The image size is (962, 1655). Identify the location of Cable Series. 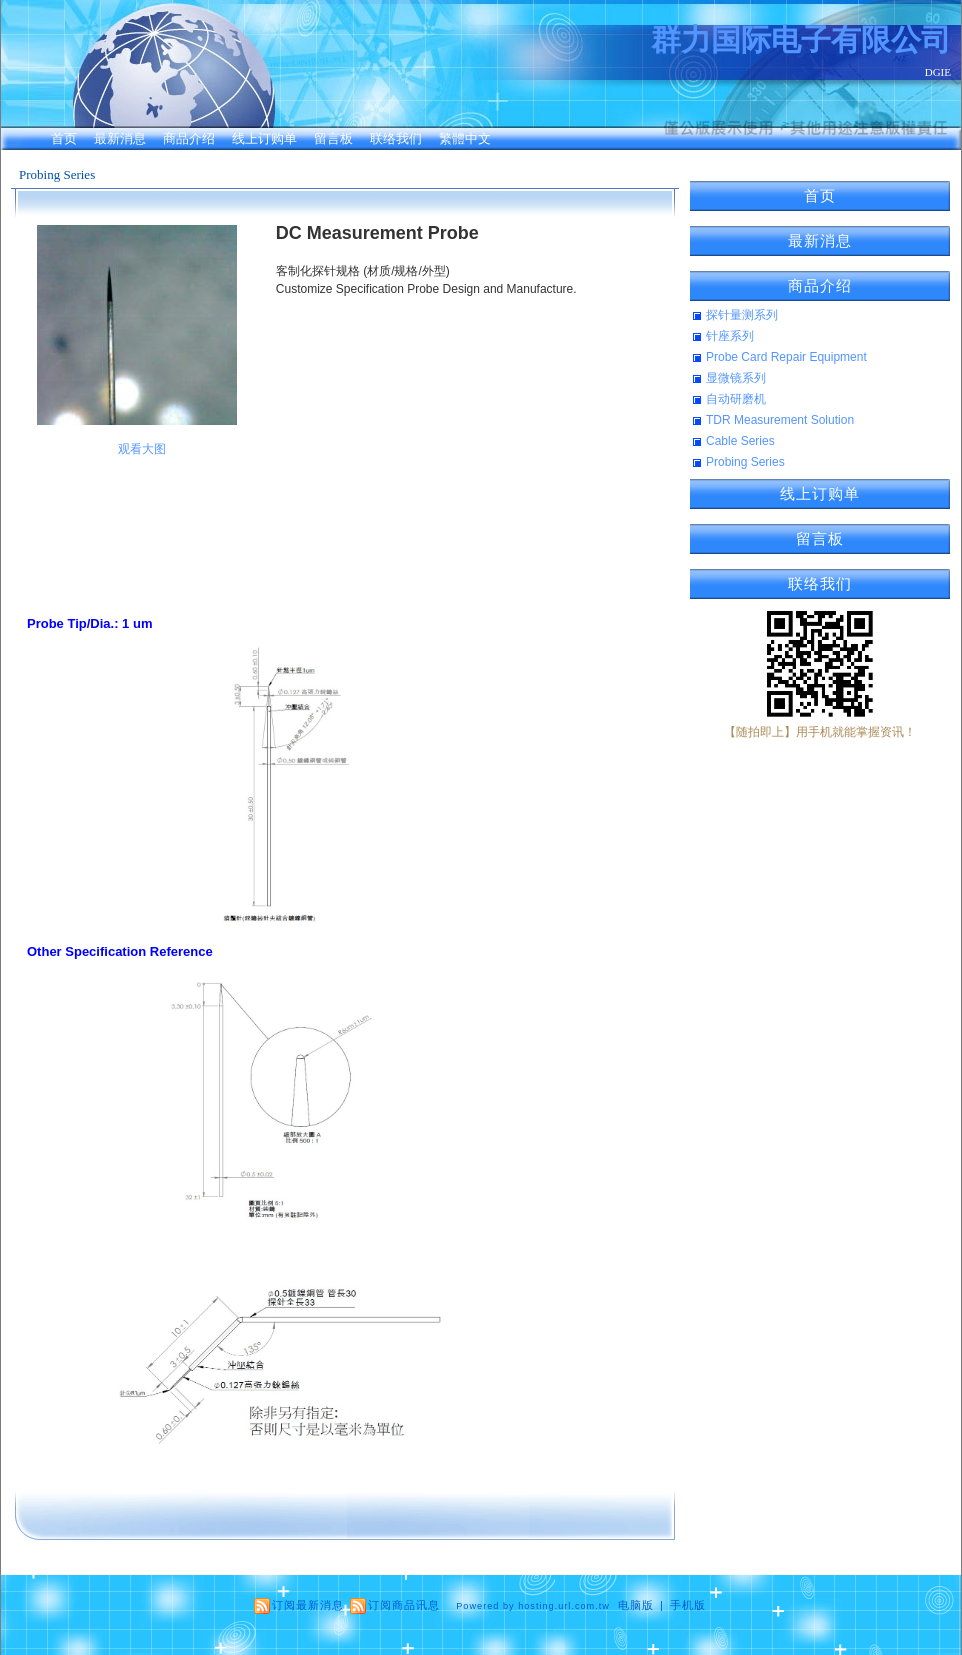
(740, 441).